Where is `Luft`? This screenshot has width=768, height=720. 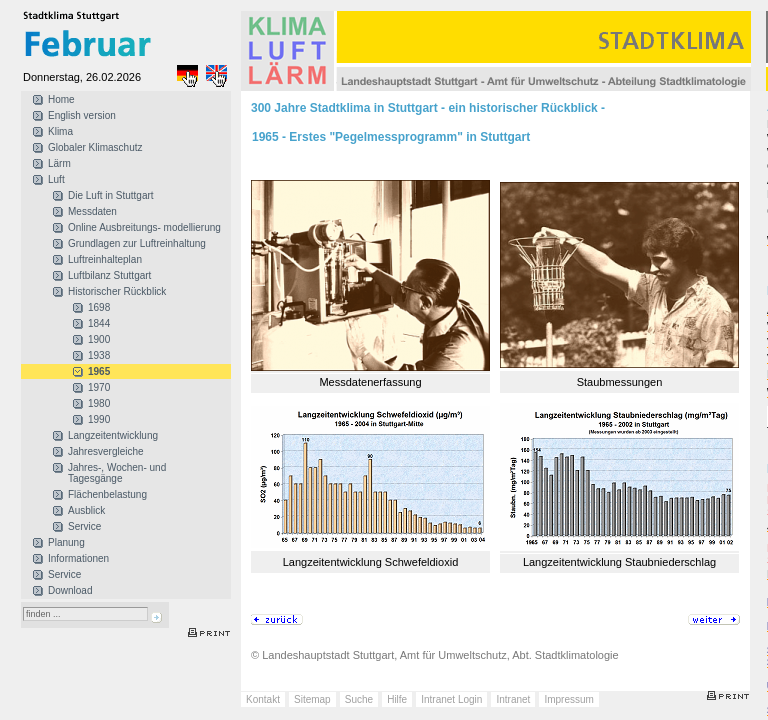
Luft is located at coordinates (56, 179).